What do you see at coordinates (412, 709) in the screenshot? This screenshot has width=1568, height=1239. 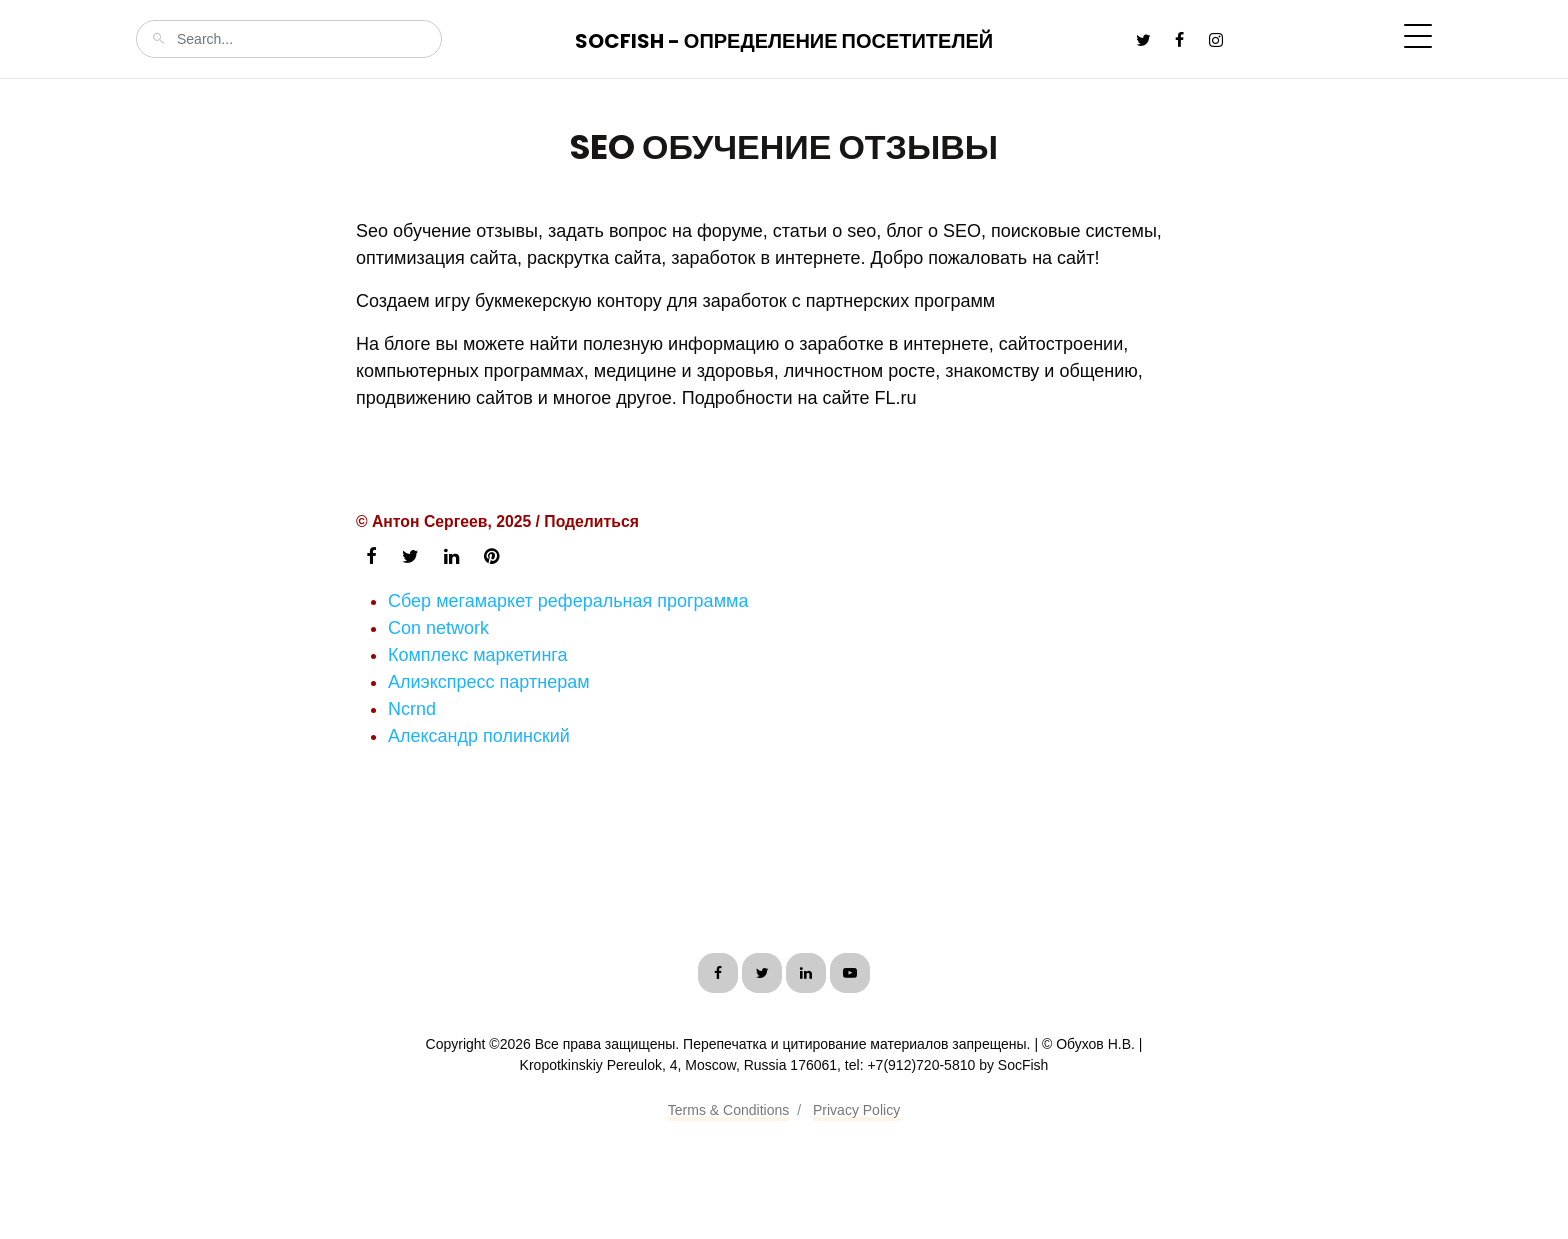 I see `Ncrnd` at bounding box center [412, 709].